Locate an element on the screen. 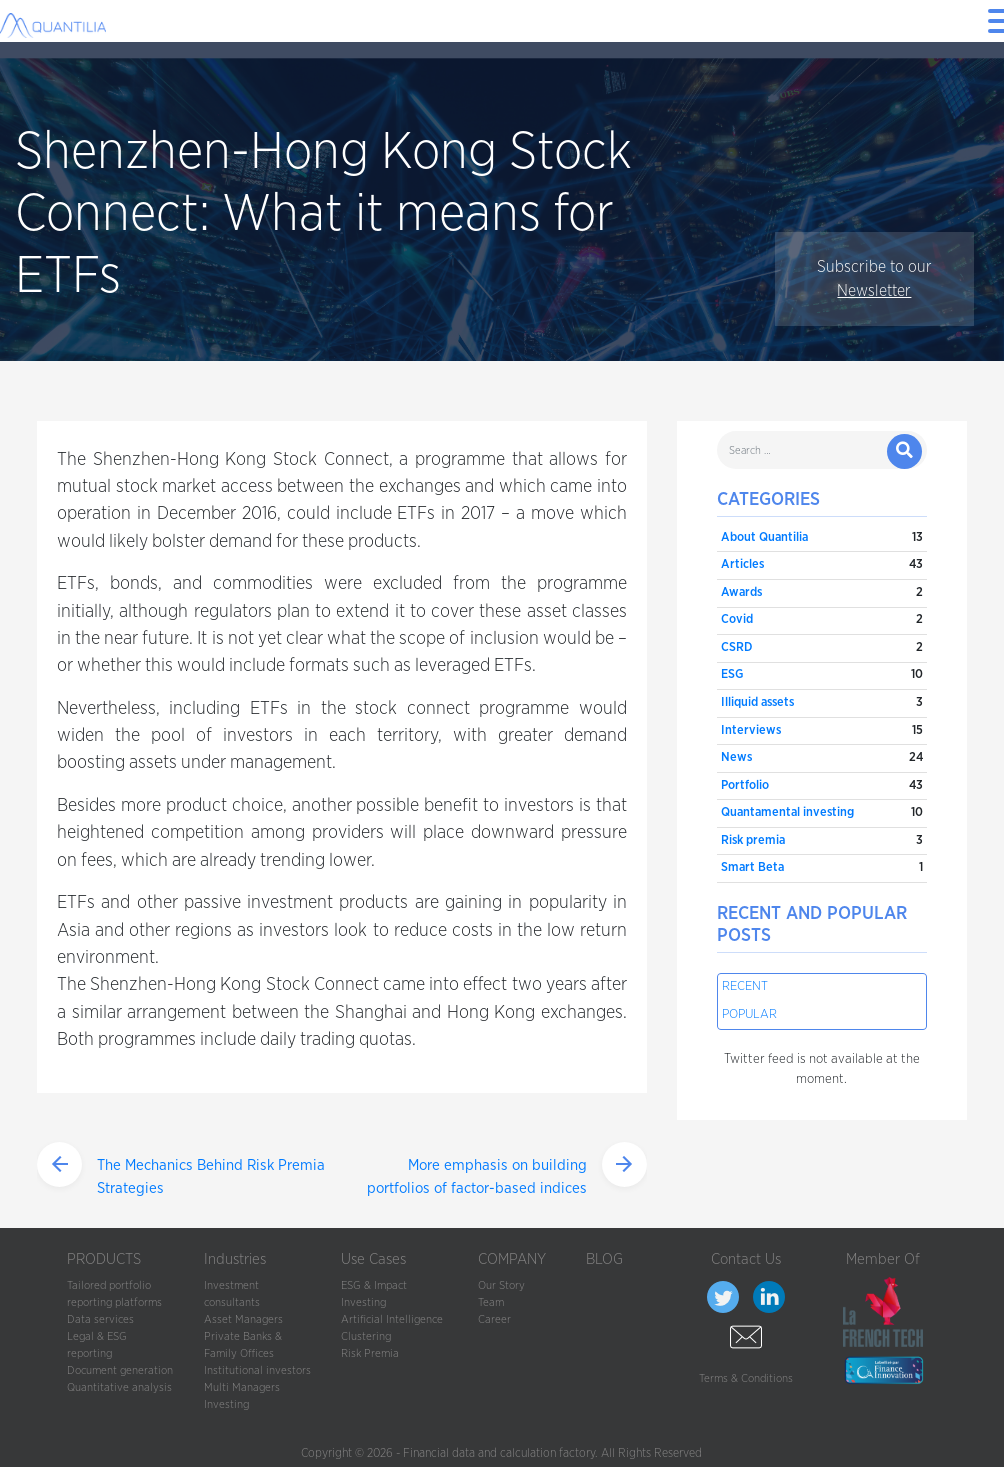 The height and width of the screenshot is (1477, 1004). COMPANY is located at coordinates (512, 1259).